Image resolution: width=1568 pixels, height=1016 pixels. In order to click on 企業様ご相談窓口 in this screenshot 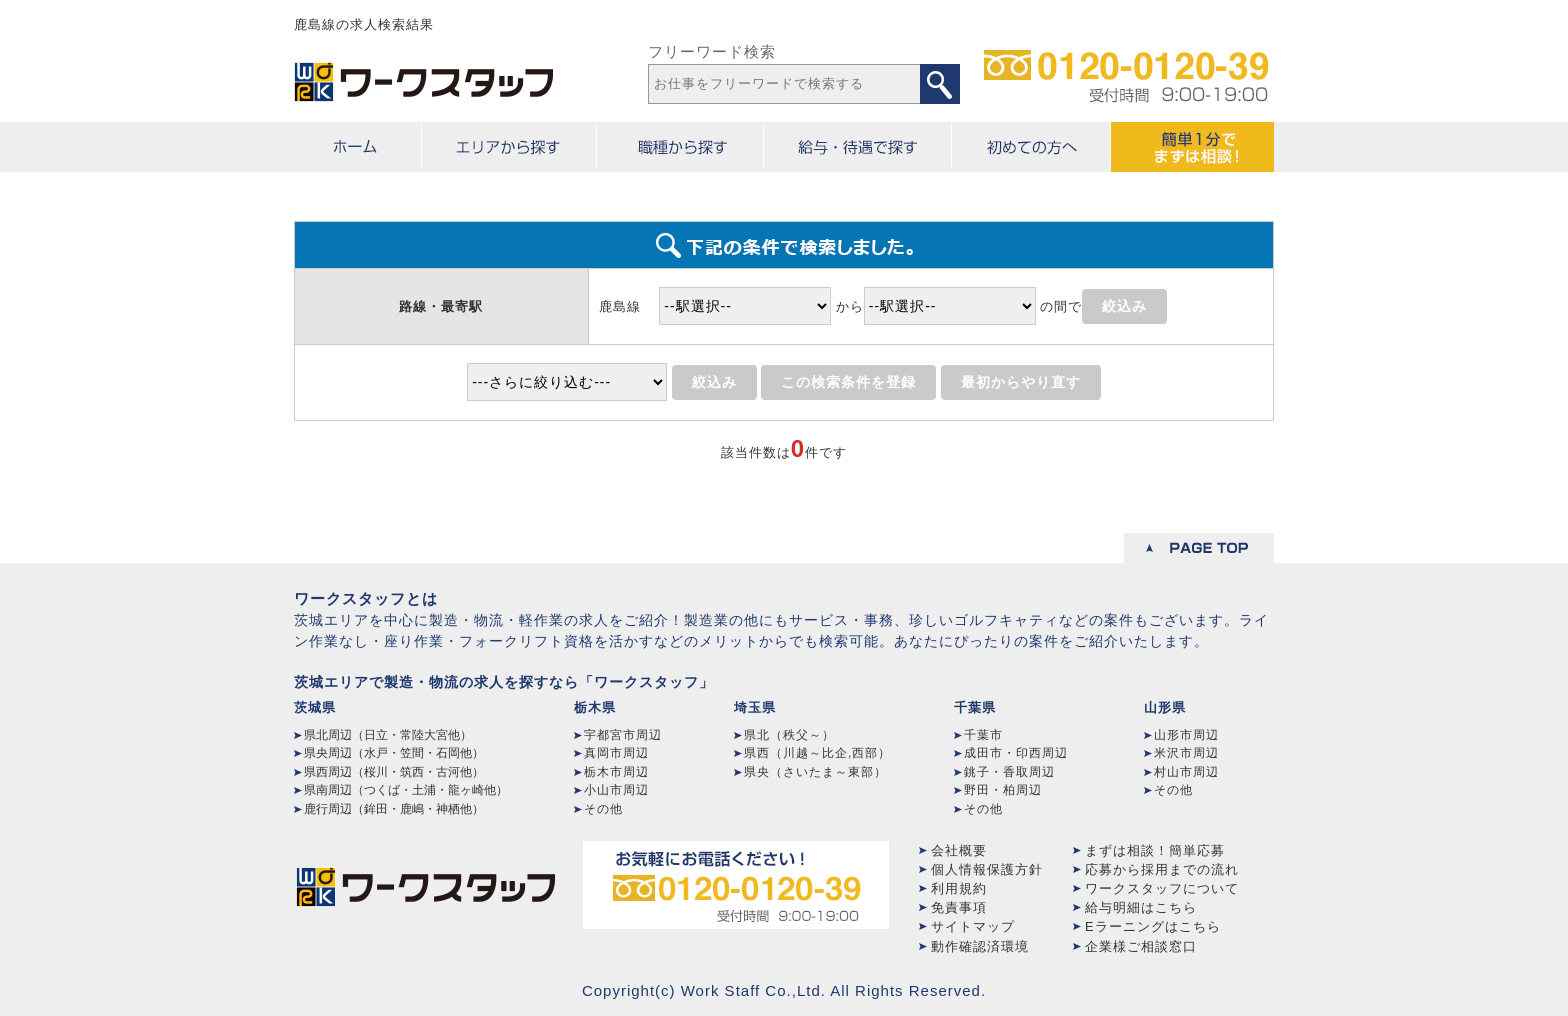, I will do `click(1141, 946)`.